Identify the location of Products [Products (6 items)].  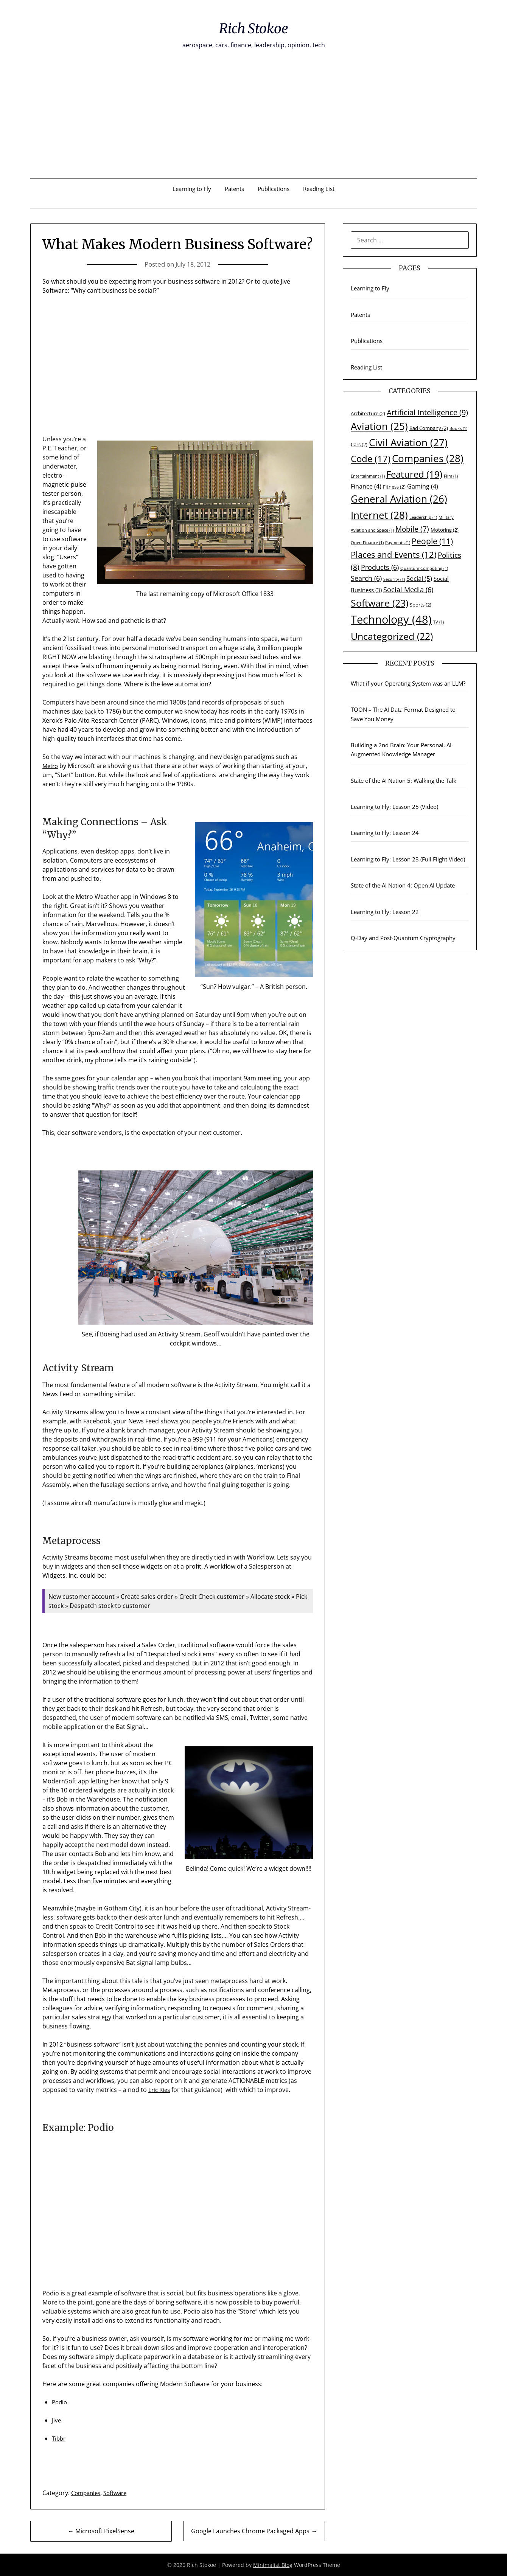
(380, 567).